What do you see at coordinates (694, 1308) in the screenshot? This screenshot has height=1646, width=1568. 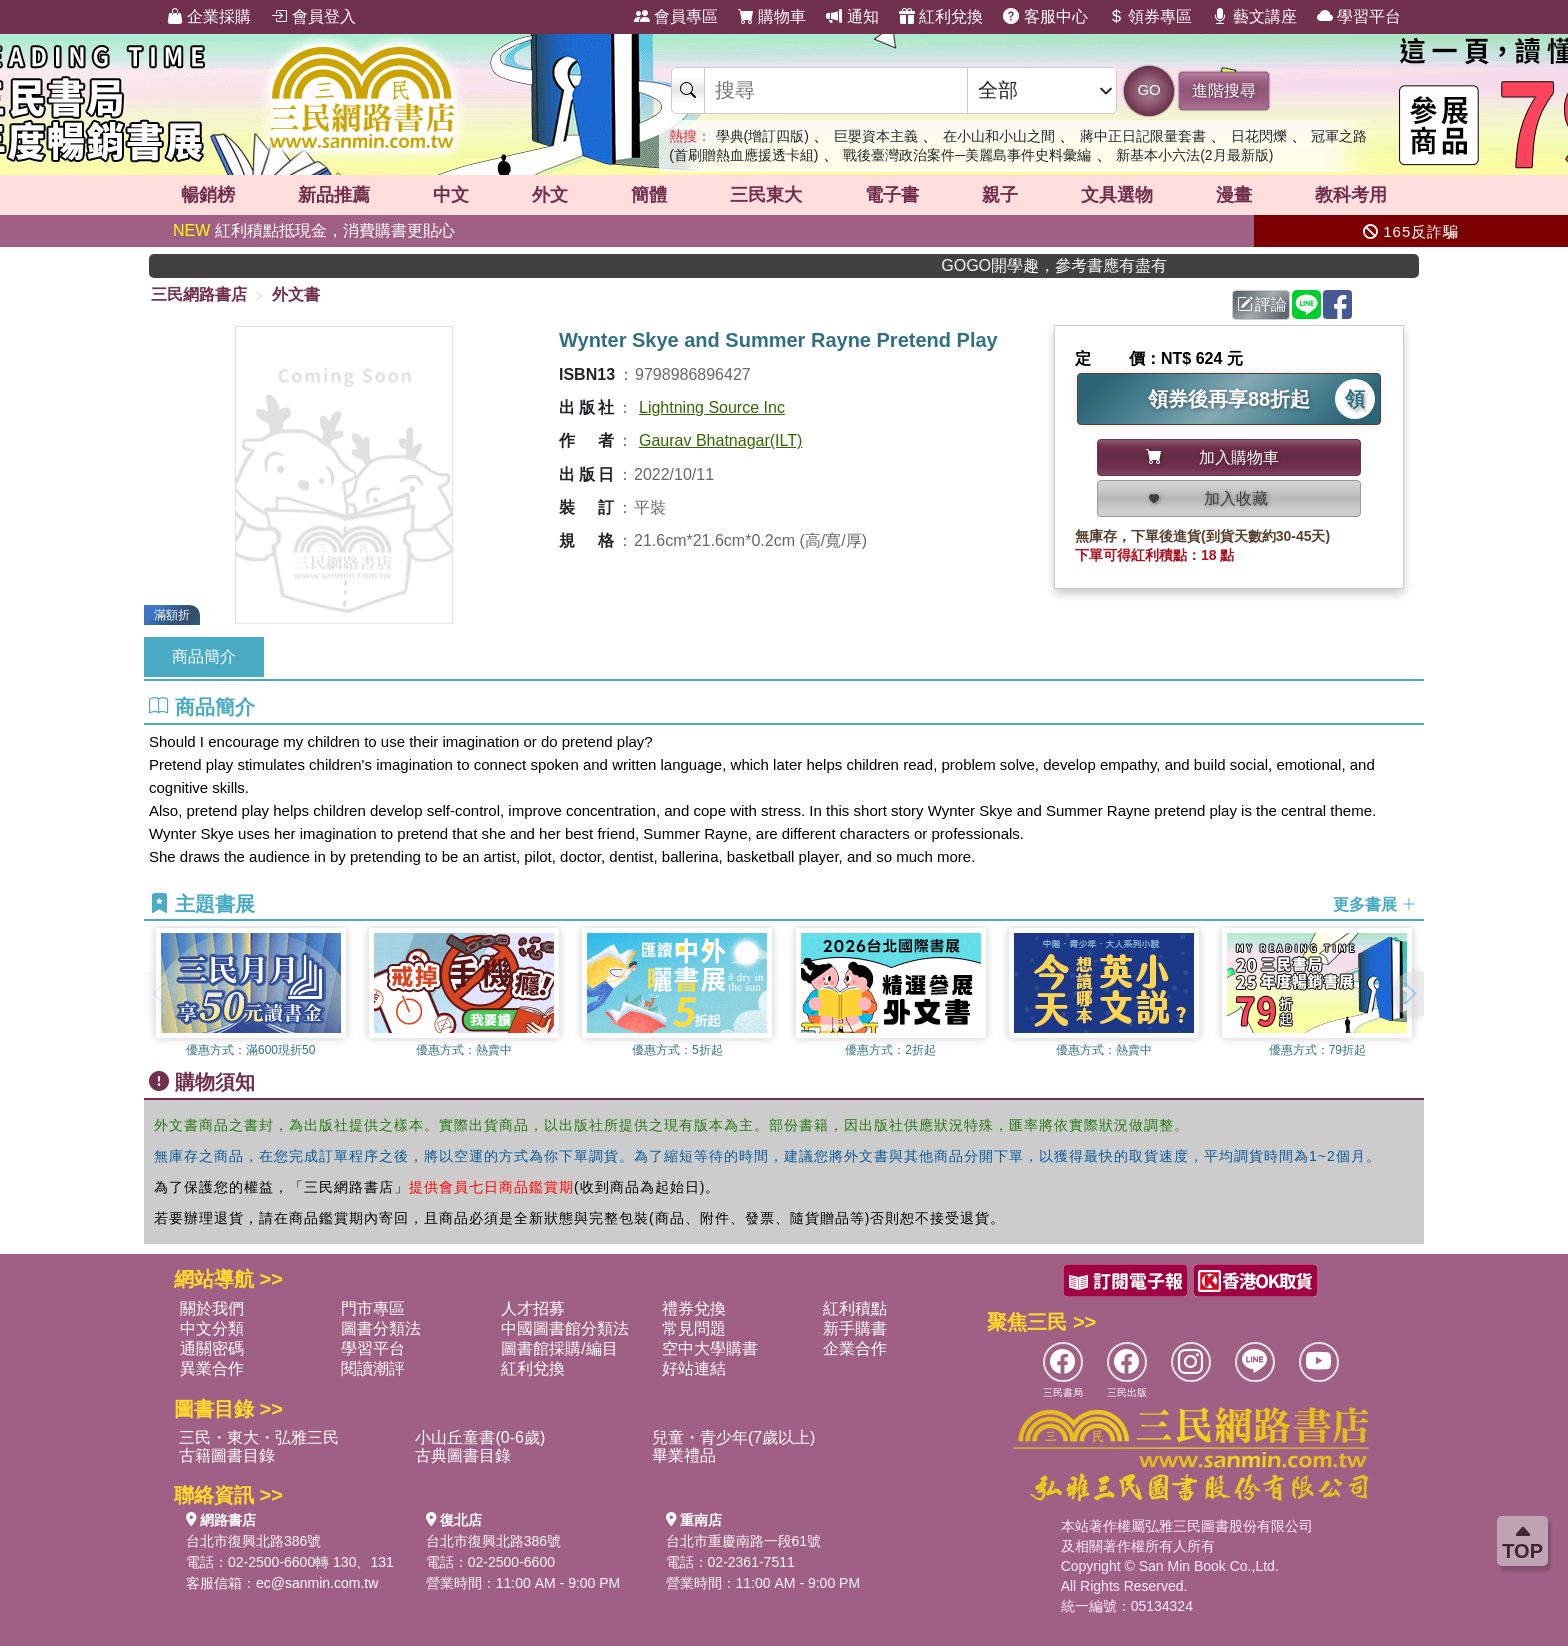 I see `禮券兌換` at bounding box center [694, 1308].